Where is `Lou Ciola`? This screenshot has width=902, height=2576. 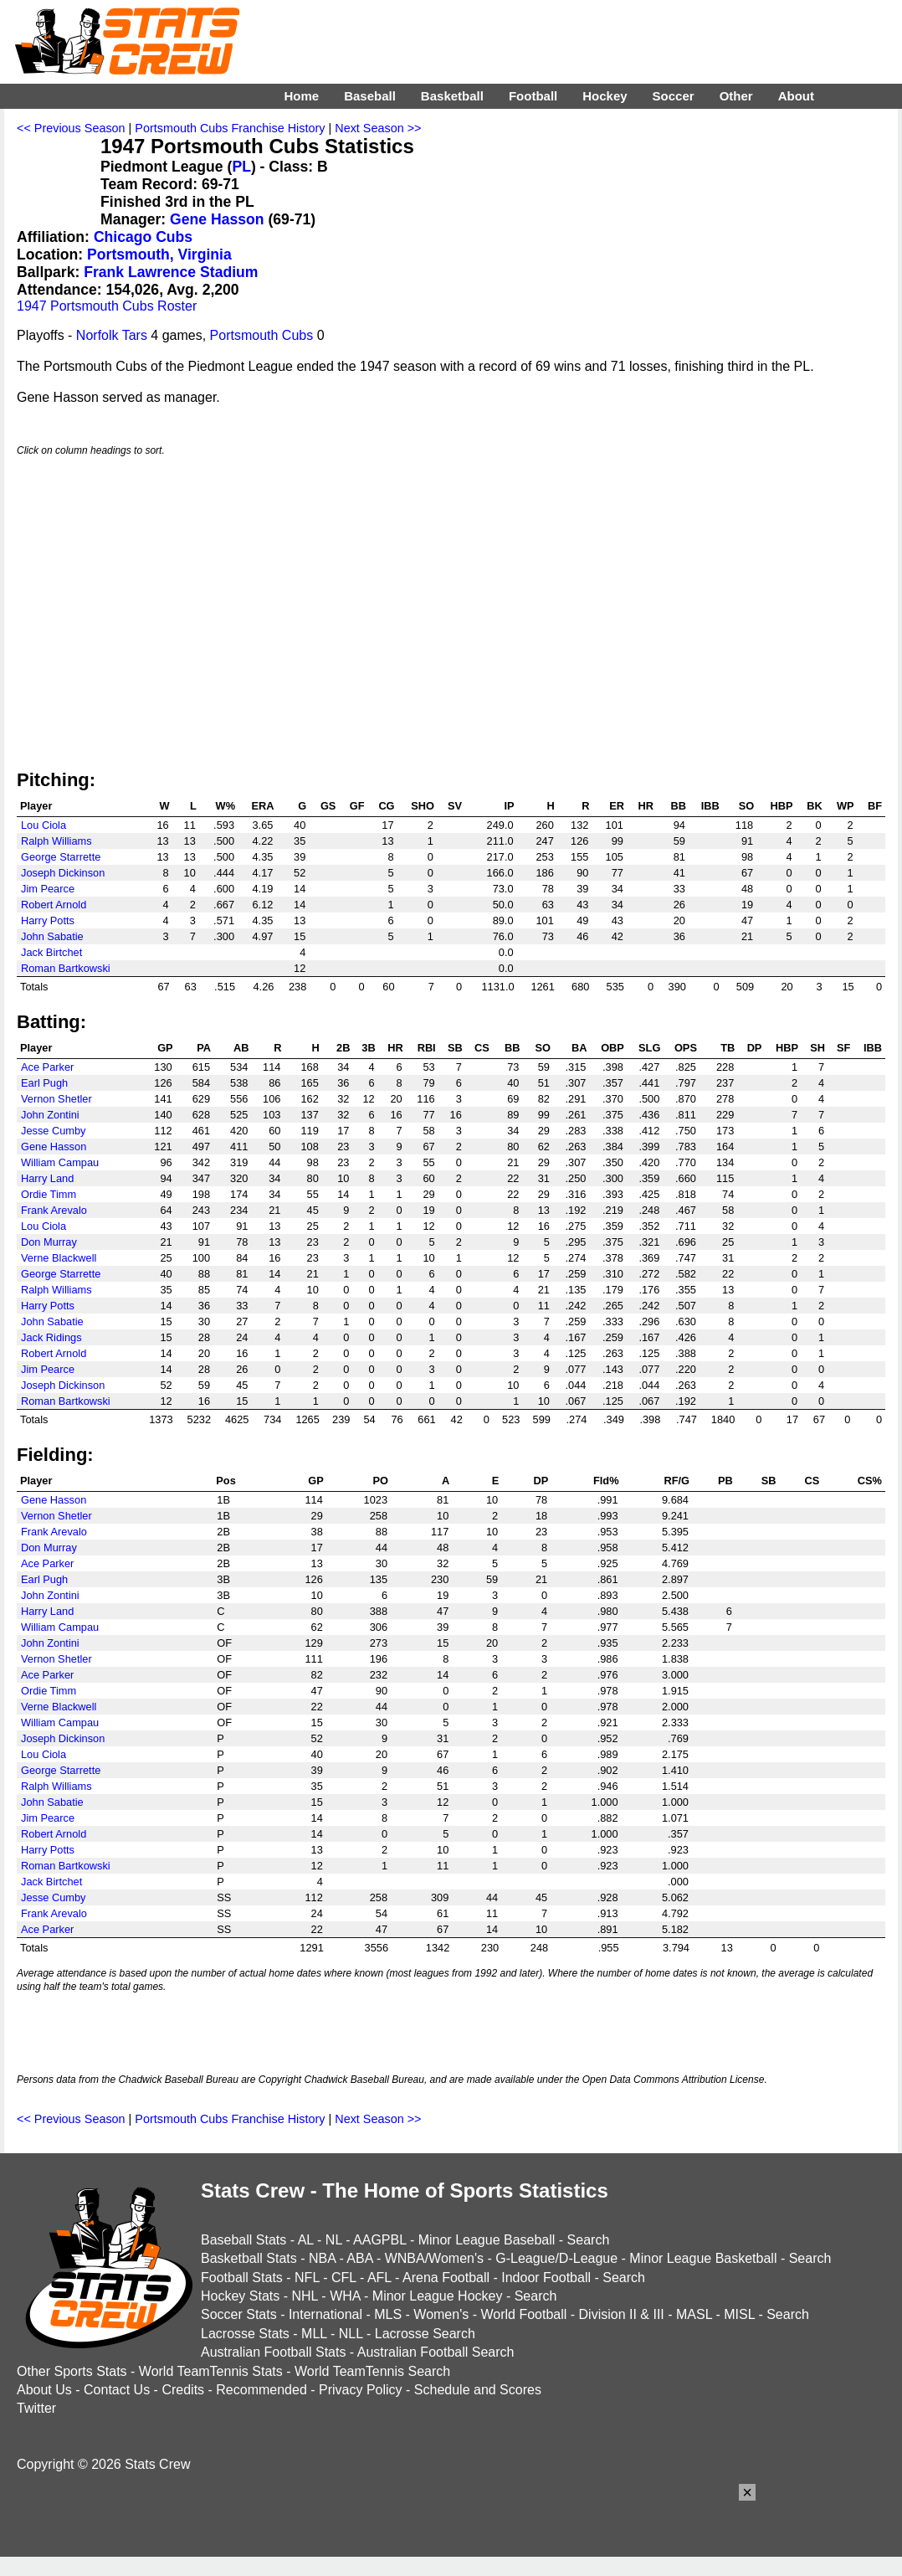
Lou Ciola is located at coordinates (43, 825).